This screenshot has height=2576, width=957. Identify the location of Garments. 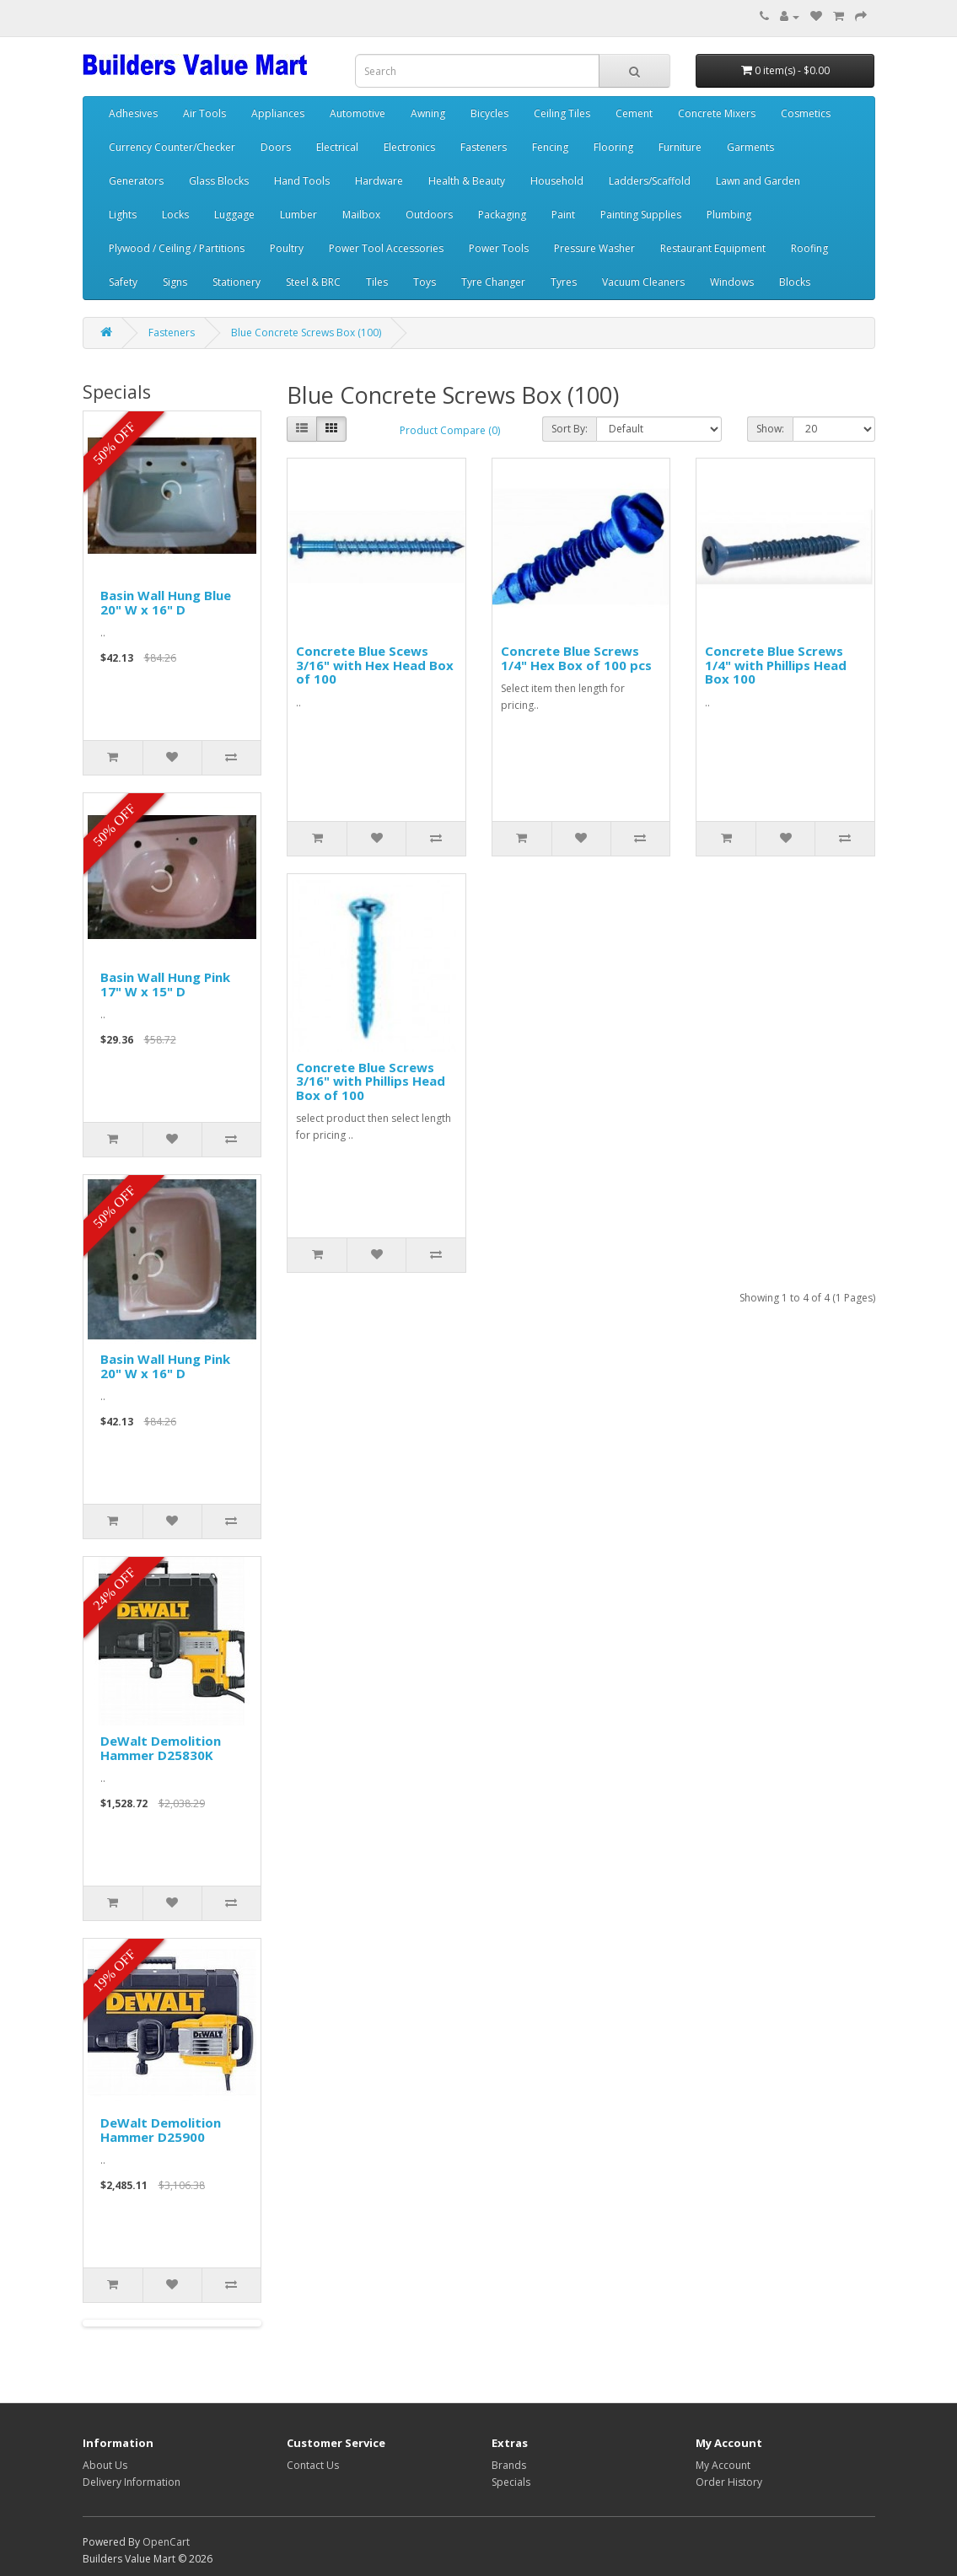
(750, 147).